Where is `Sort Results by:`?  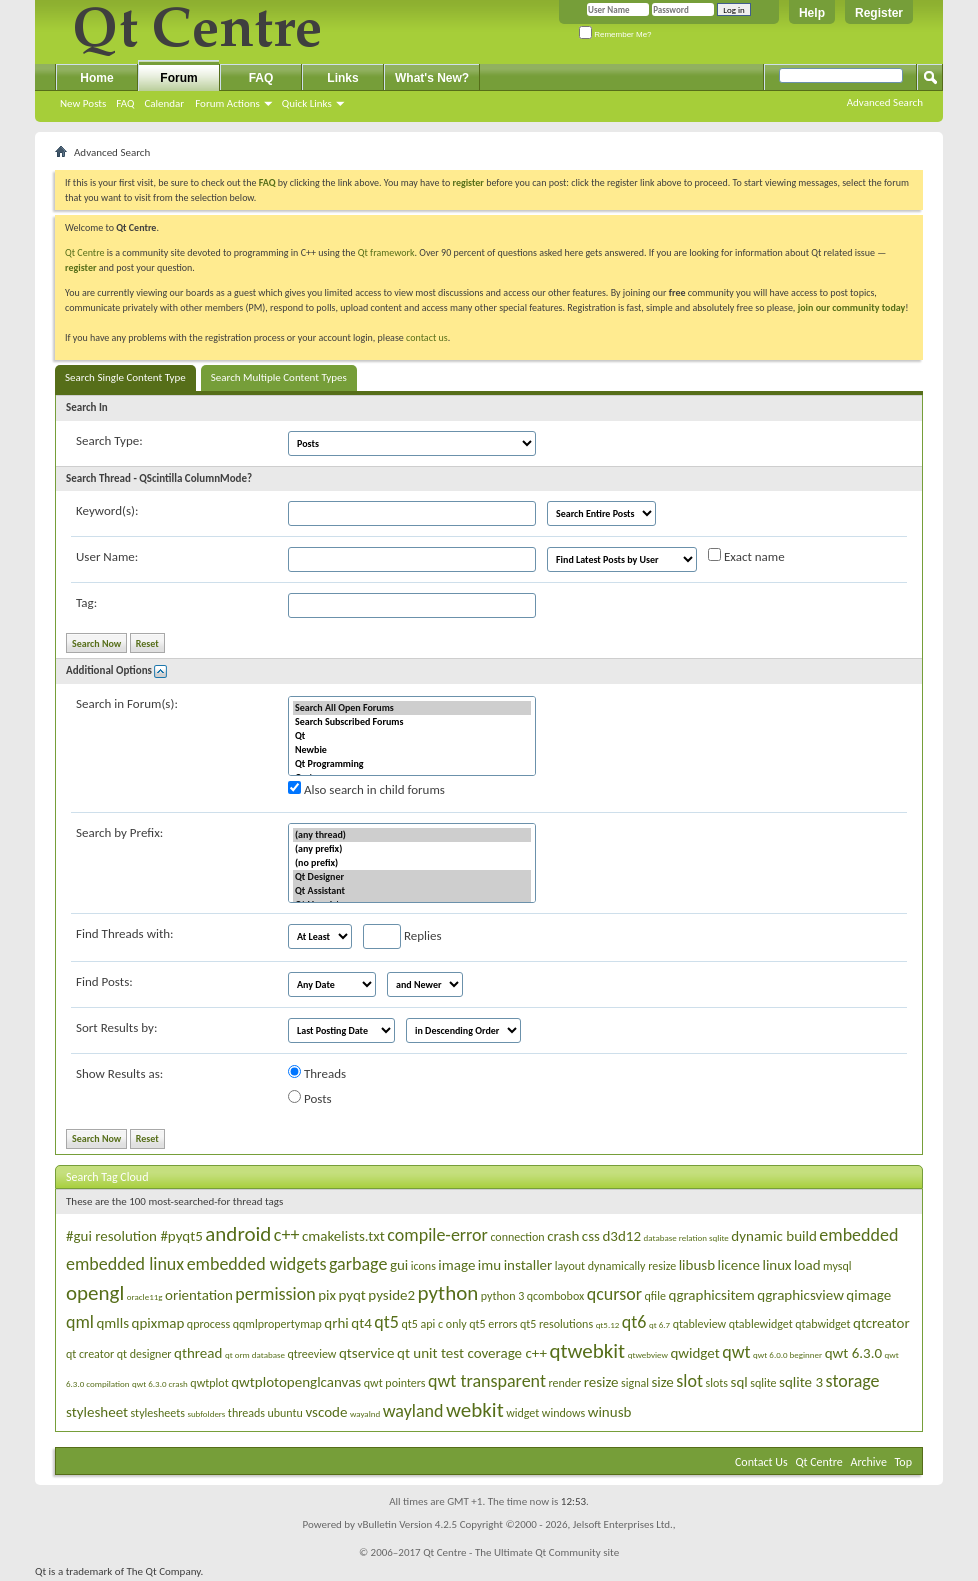 Sort Results by: is located at coordinates (116, 1027).